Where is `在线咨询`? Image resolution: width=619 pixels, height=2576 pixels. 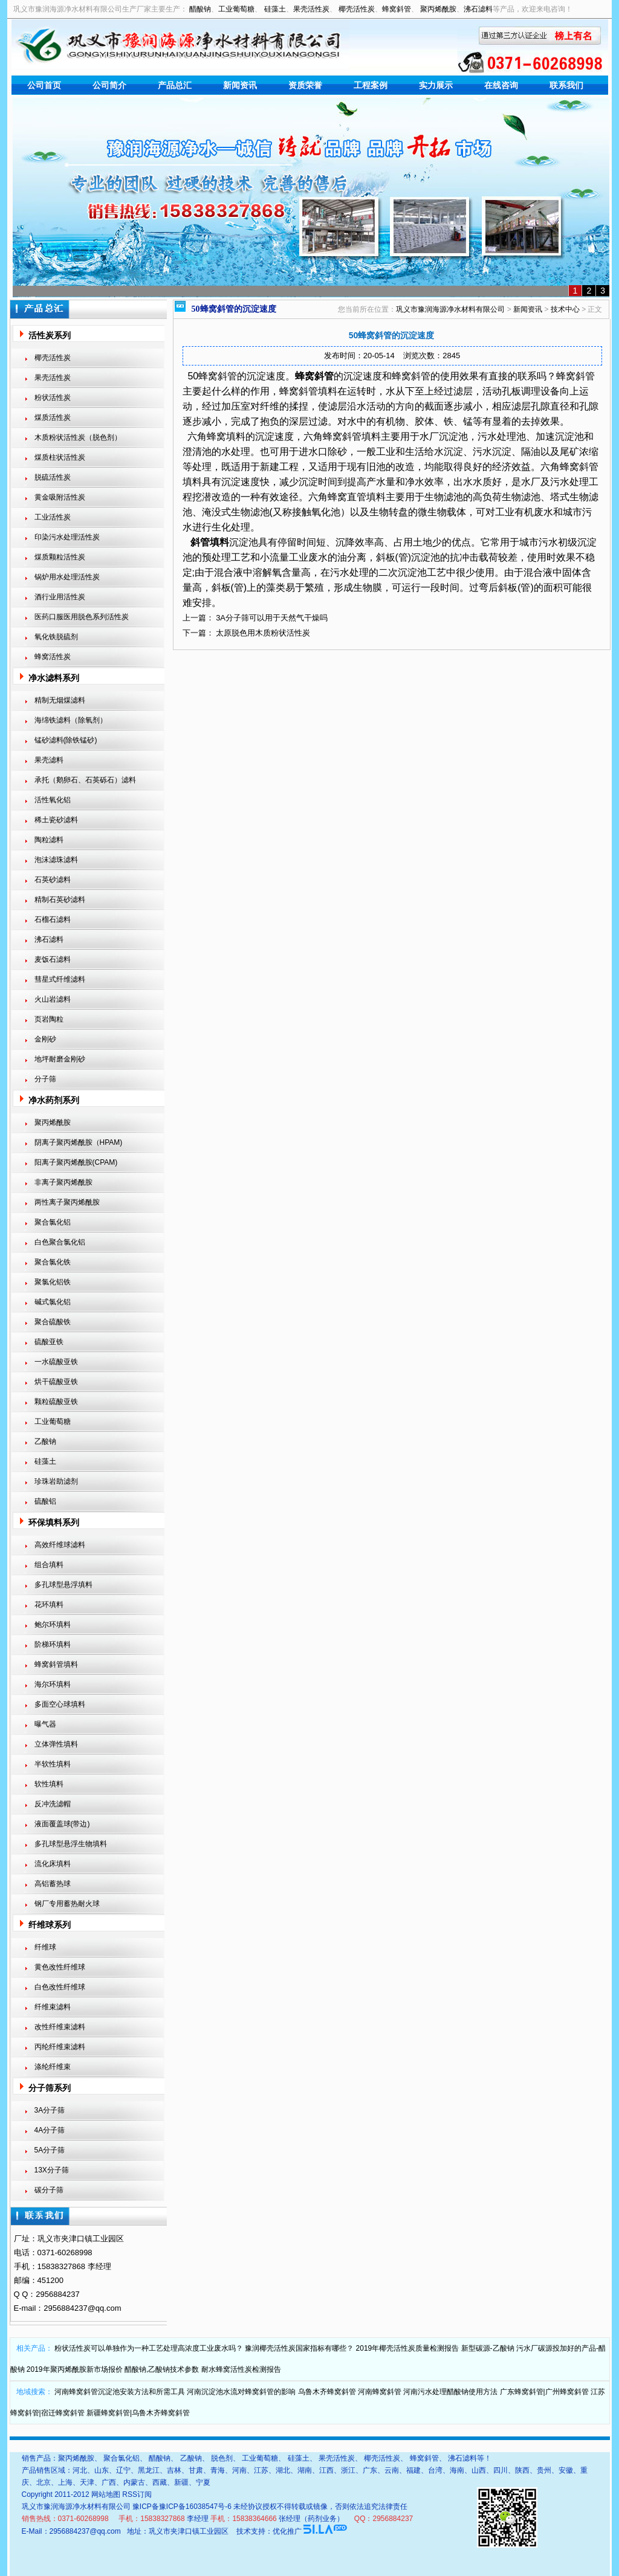
在线咨询 is located at coordinates (501, 85).